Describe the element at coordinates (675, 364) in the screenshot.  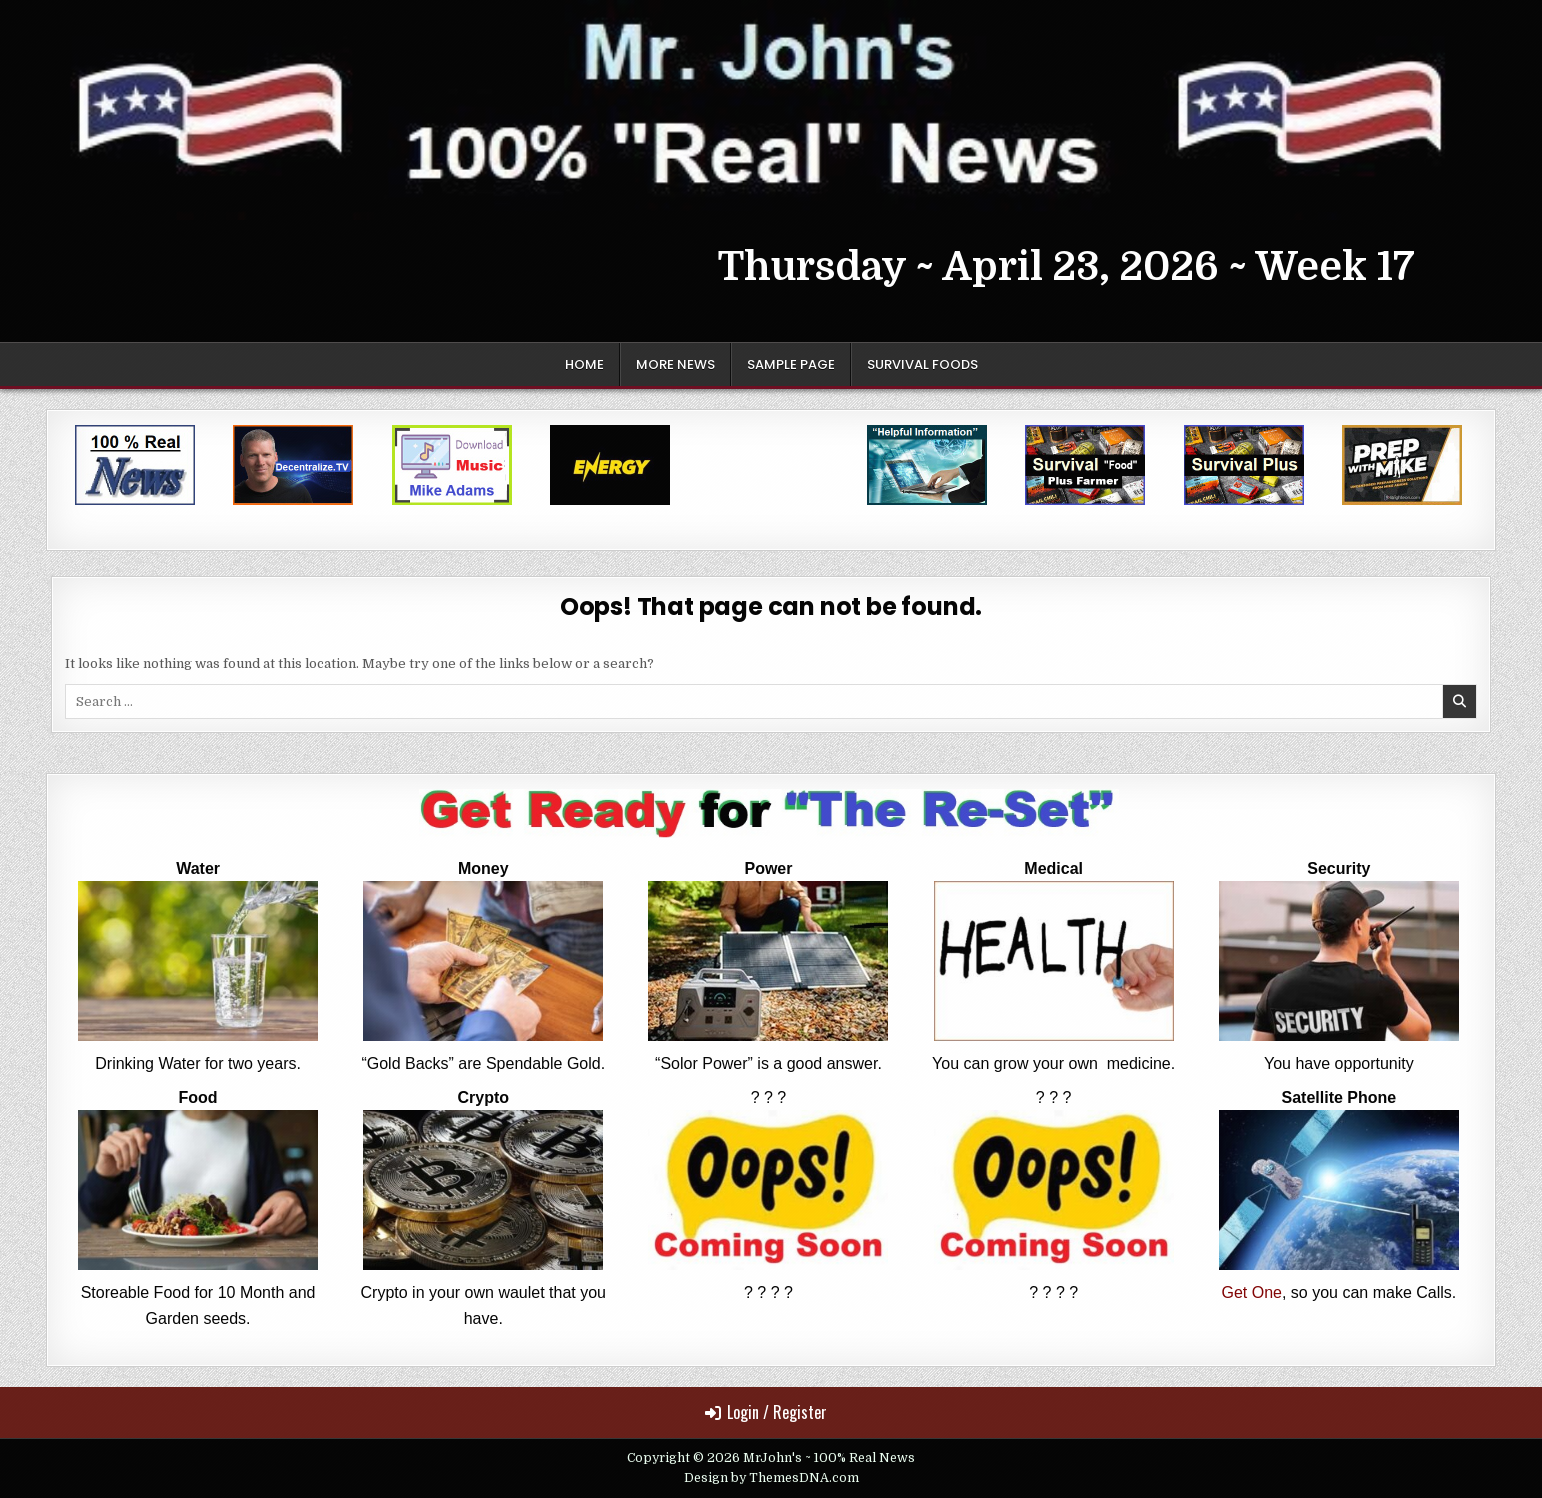
I see `More News` at that location.